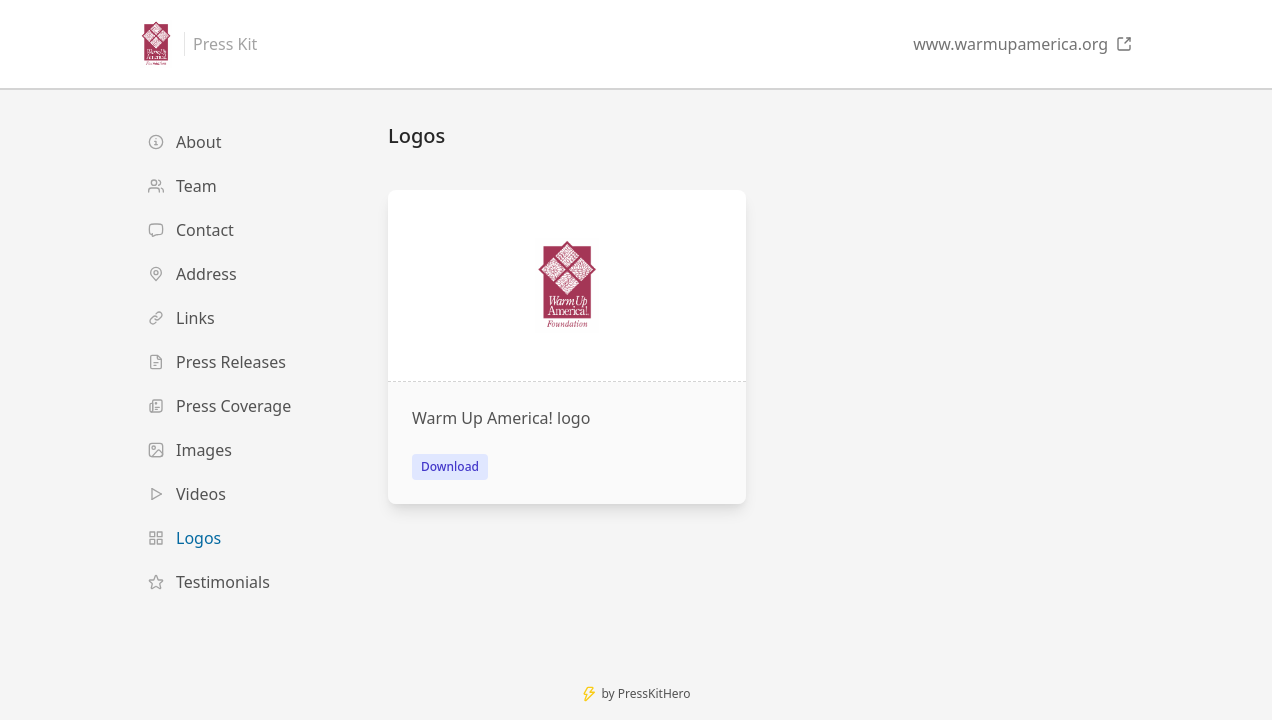 Image resolution: width=1272 pixels, height=720 pixels. I want to click on Download, so click(450, 466).